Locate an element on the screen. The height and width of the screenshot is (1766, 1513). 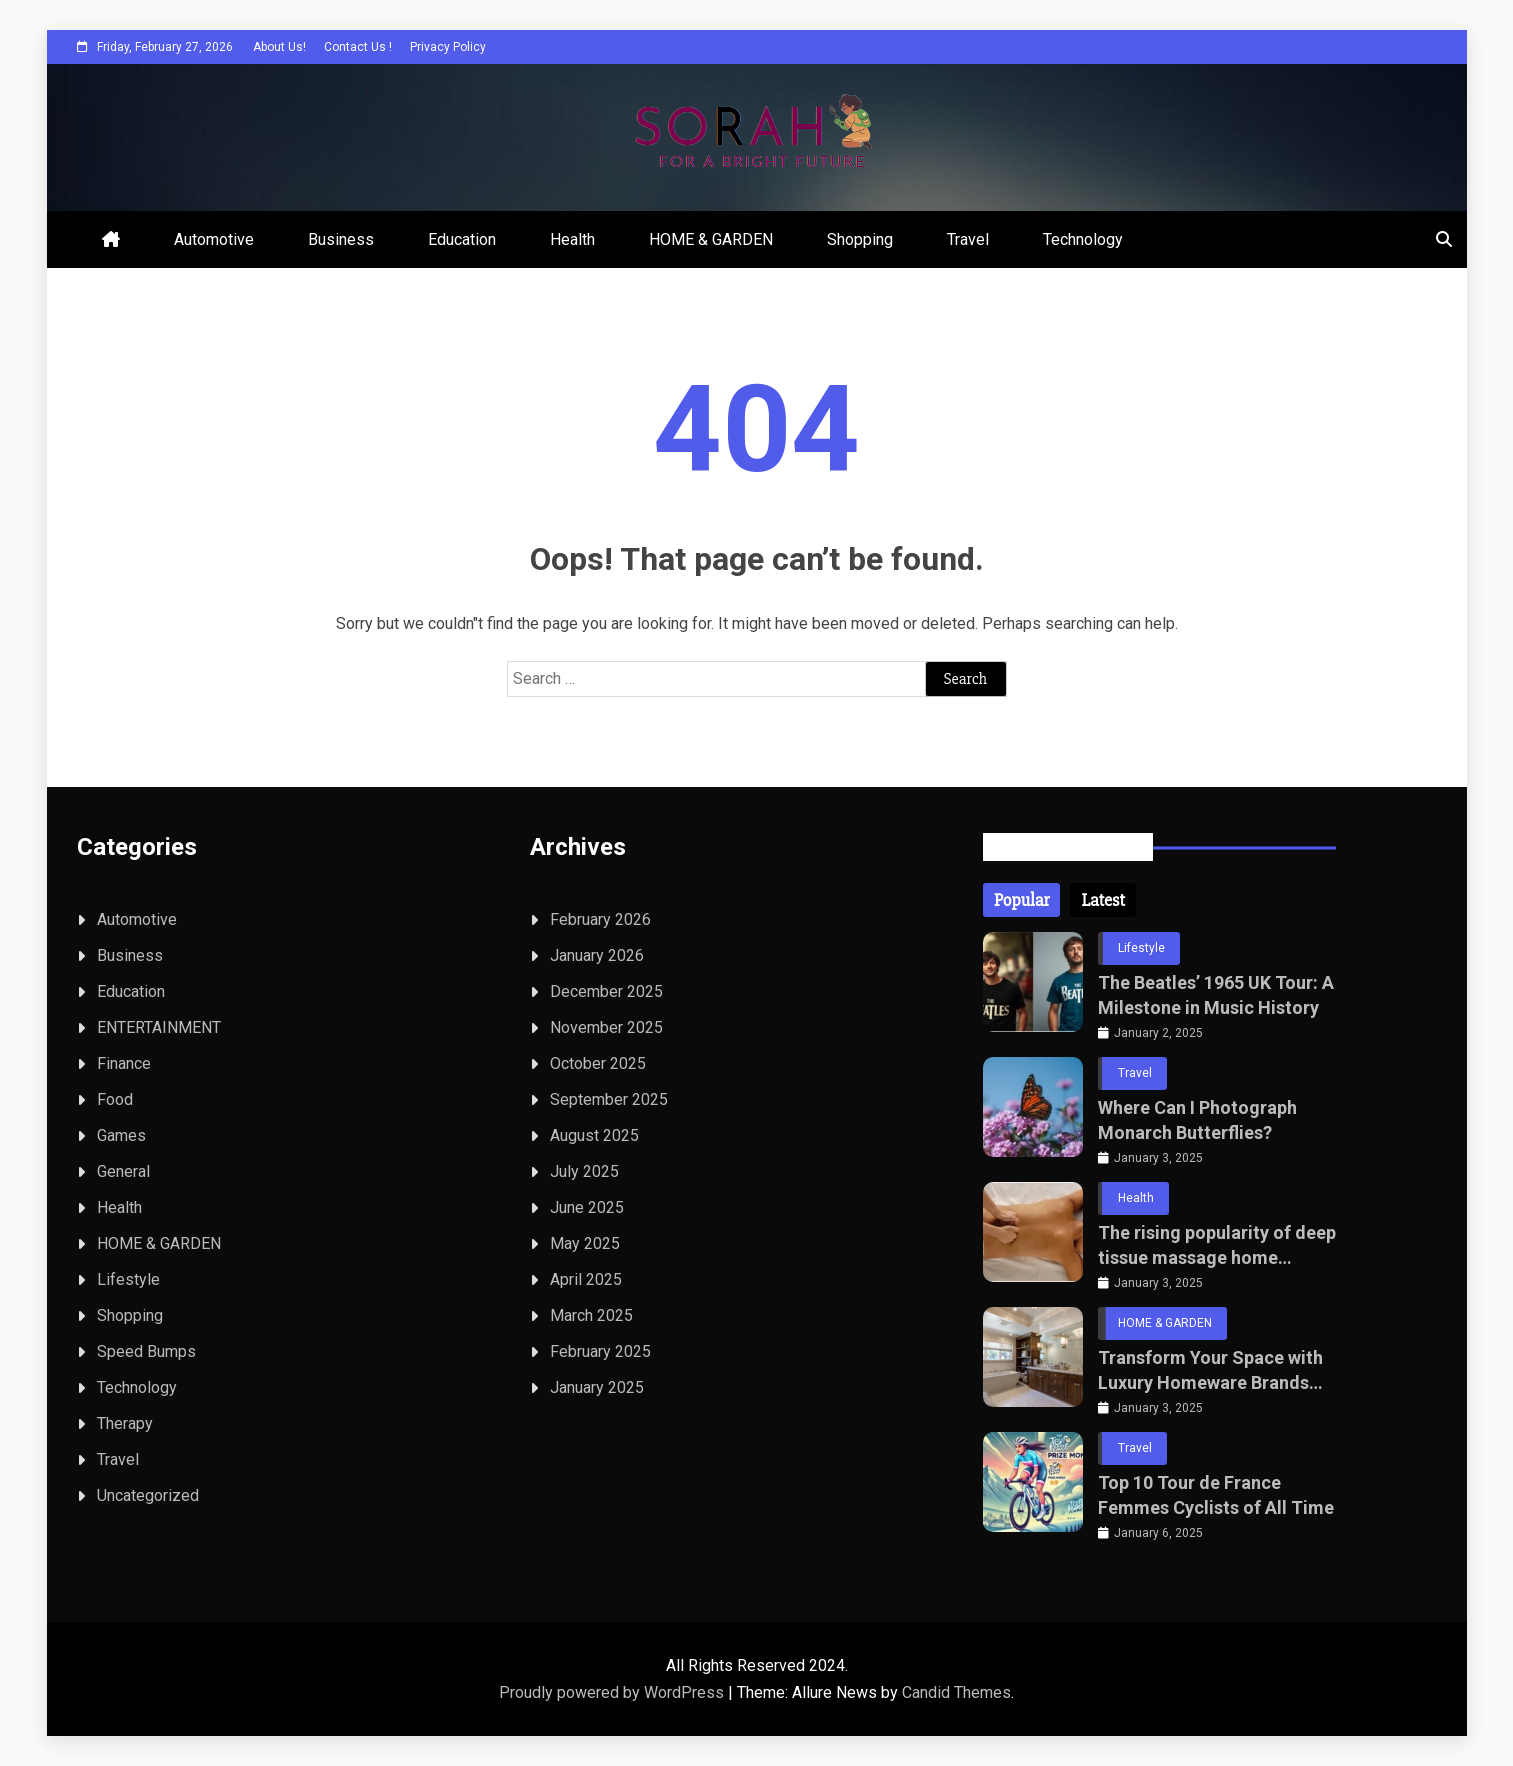
Lifestyle is located at coordinates (128, 1279).